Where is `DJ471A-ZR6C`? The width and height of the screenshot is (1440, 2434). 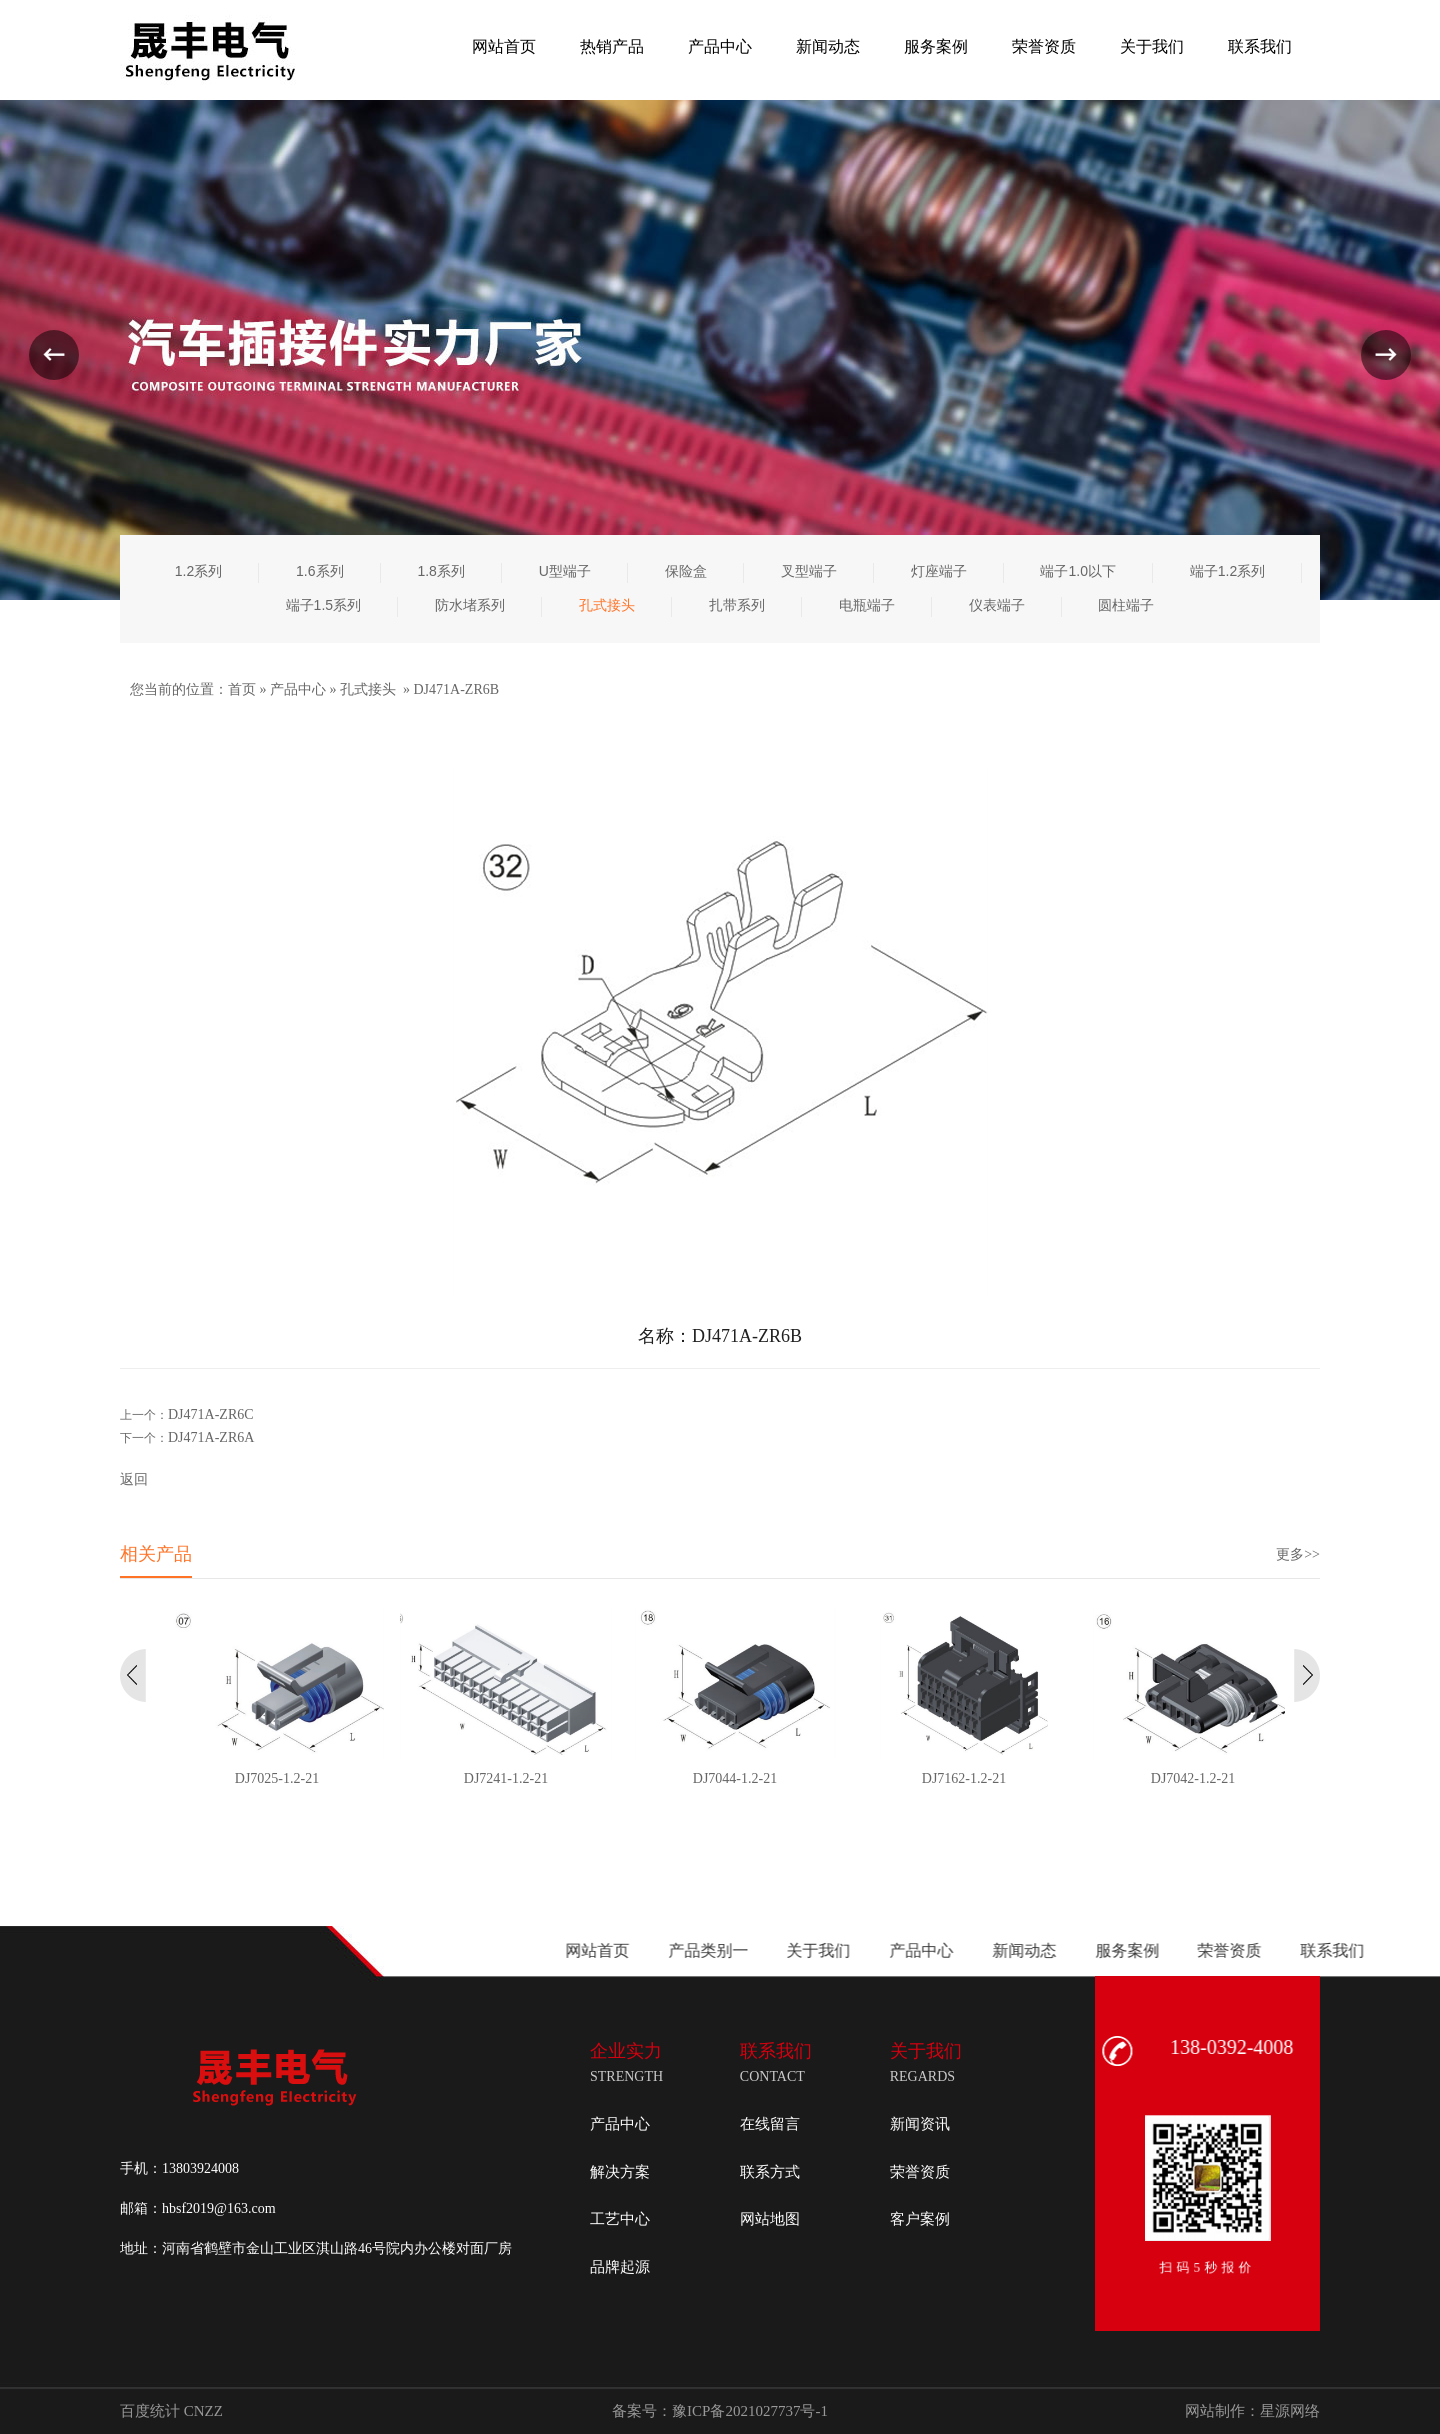 DJ471A-ZR6C is located at coordinates (211, 1414).